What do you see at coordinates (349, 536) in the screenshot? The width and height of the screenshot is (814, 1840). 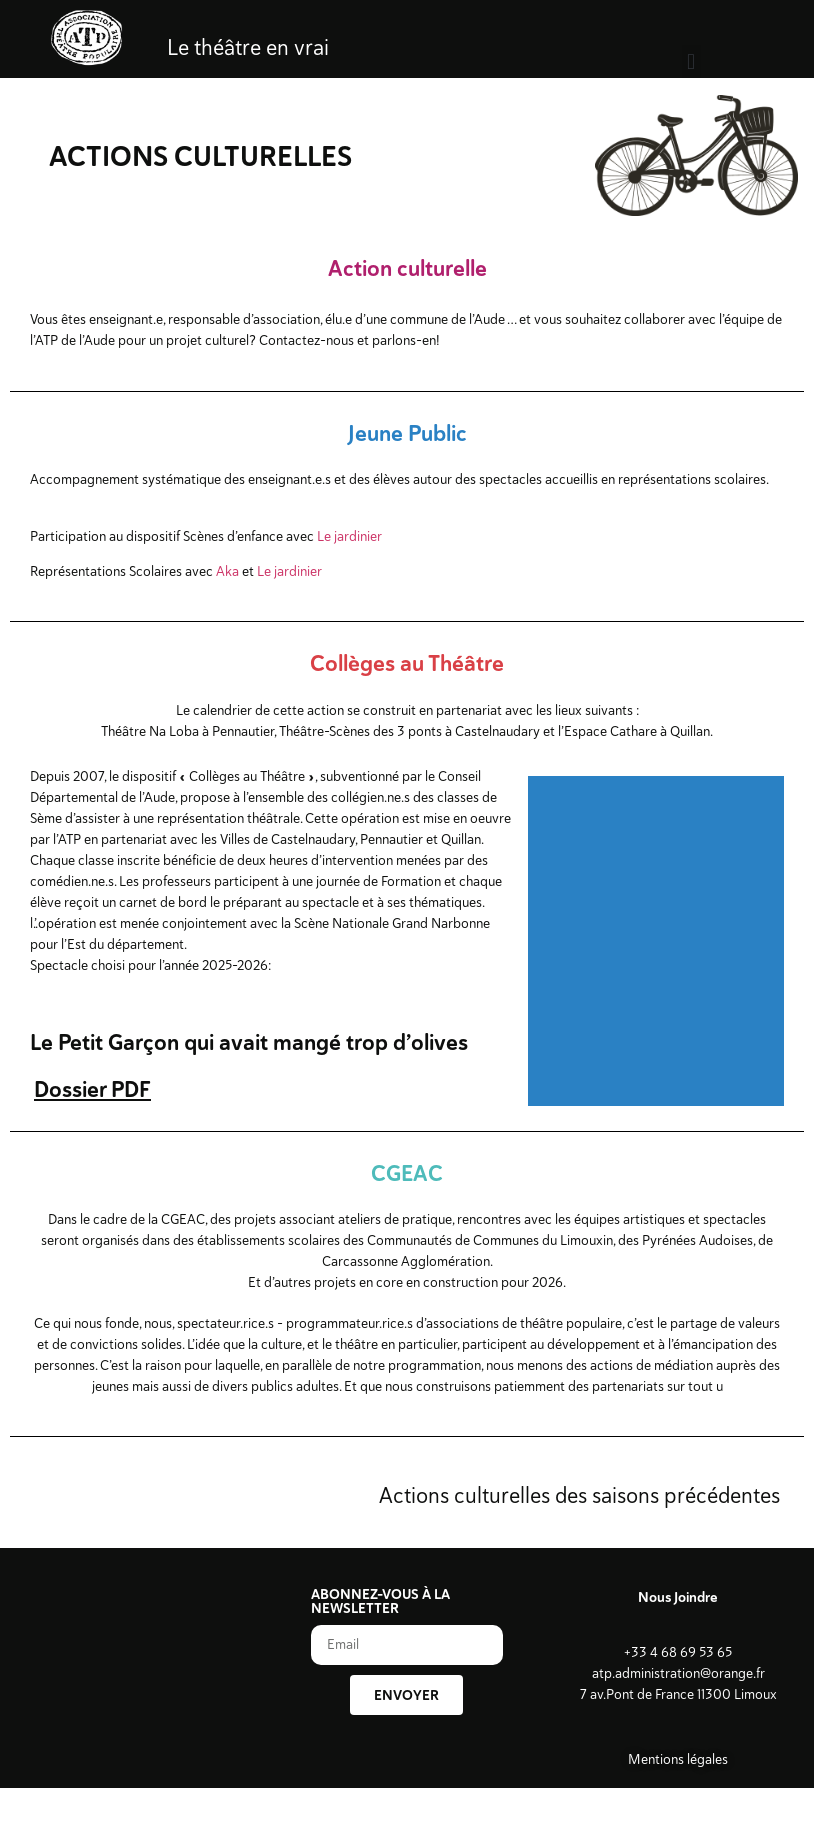 I see `Le jardinier` at bounding box center [349, 536].